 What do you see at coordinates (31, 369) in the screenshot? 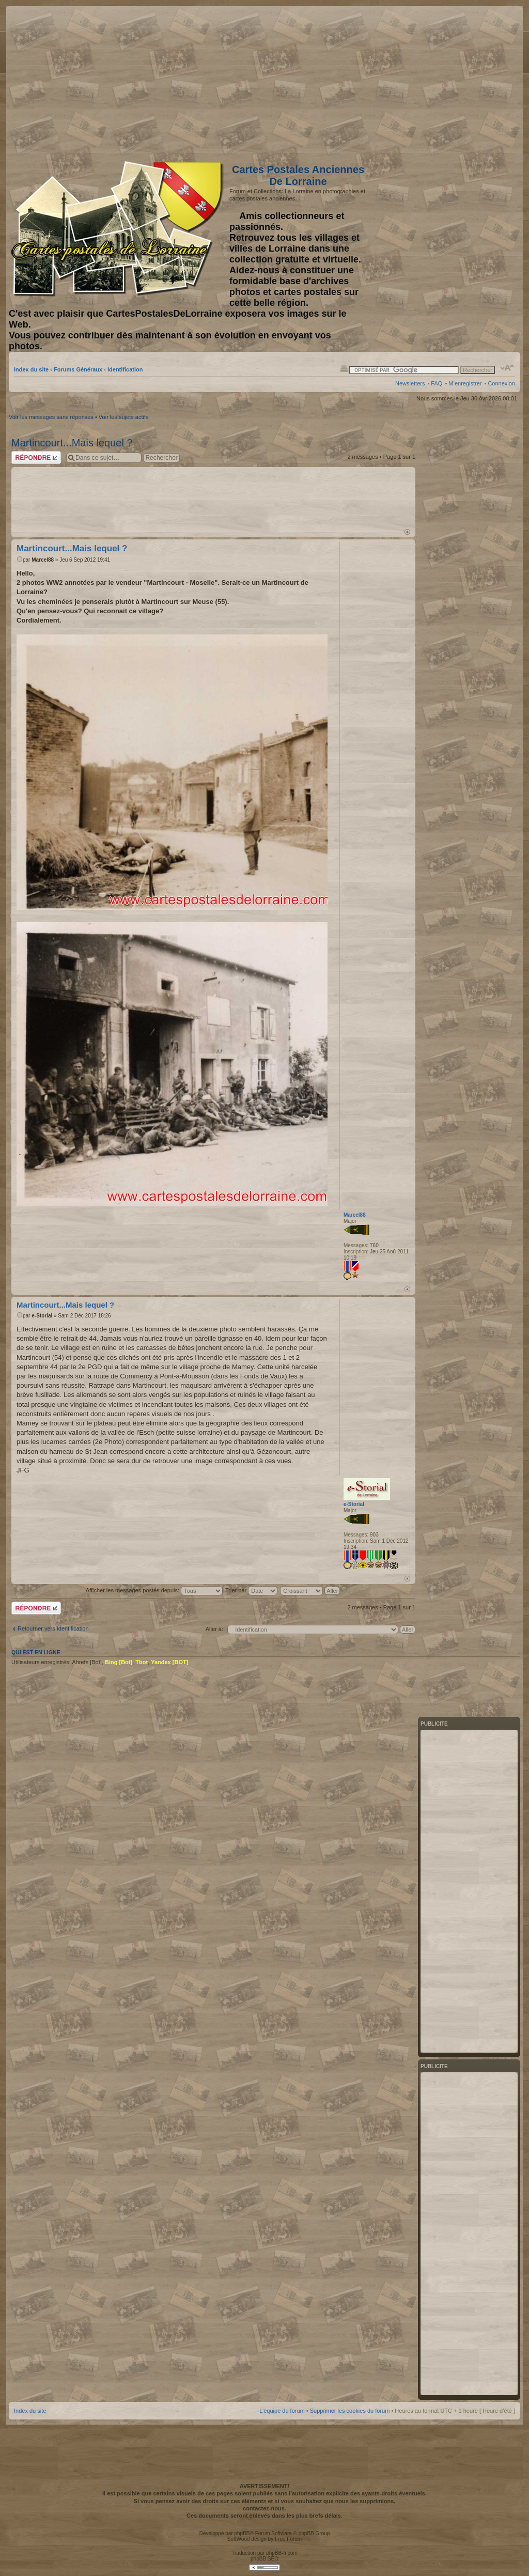
I see `Index du site` at bounding box center [31, 369].